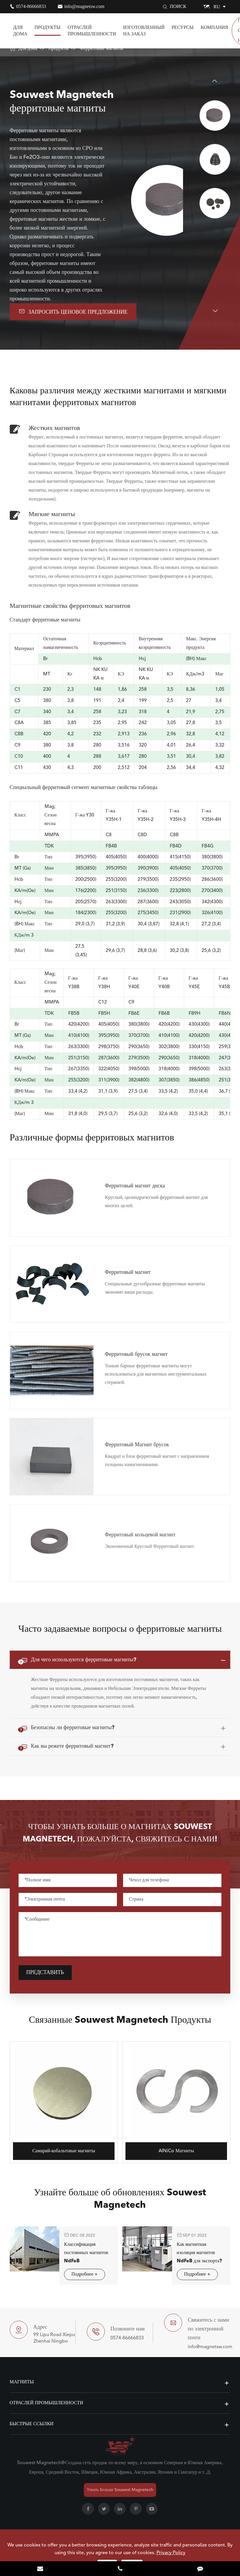  I want to click on Запросить ценовое предложение, so click(73, 311).